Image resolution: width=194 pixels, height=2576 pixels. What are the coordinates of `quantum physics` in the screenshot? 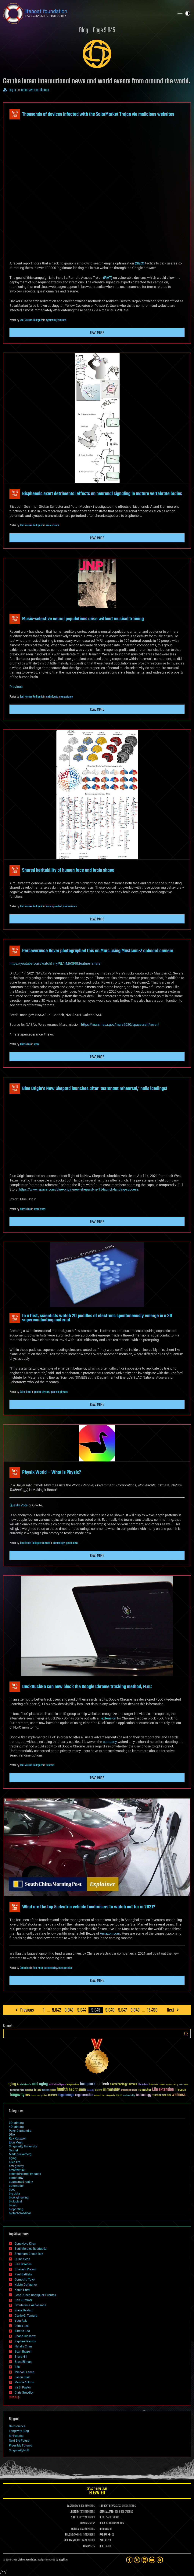 It's located at (59, 1392).